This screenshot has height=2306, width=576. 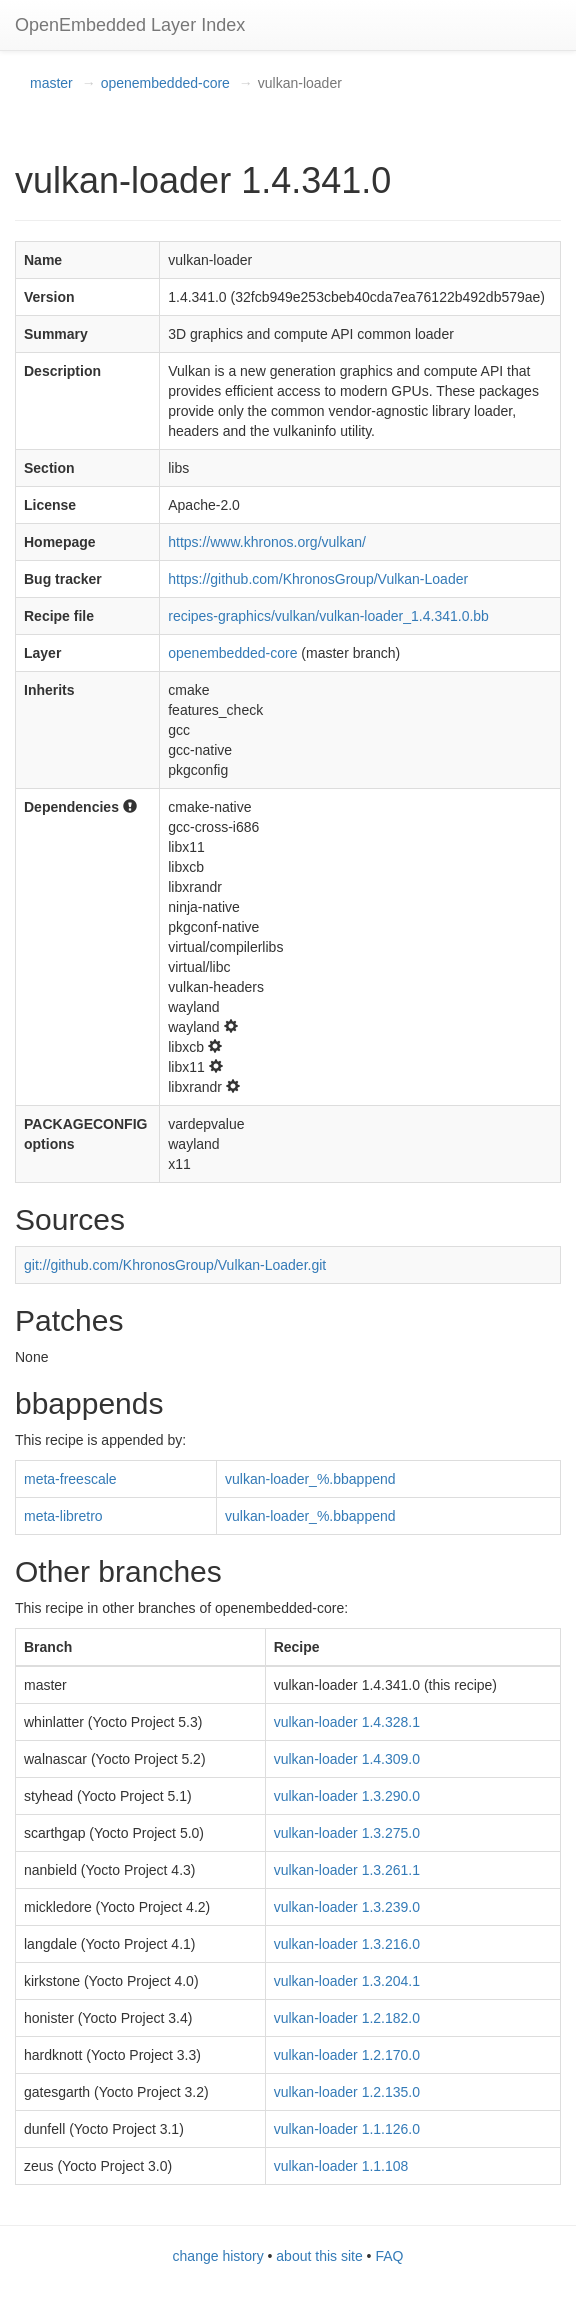 What do you see at coordinates (70, 1479) in the screenshot?
I see `meta-freescale` at bounding box center [70, 1479].